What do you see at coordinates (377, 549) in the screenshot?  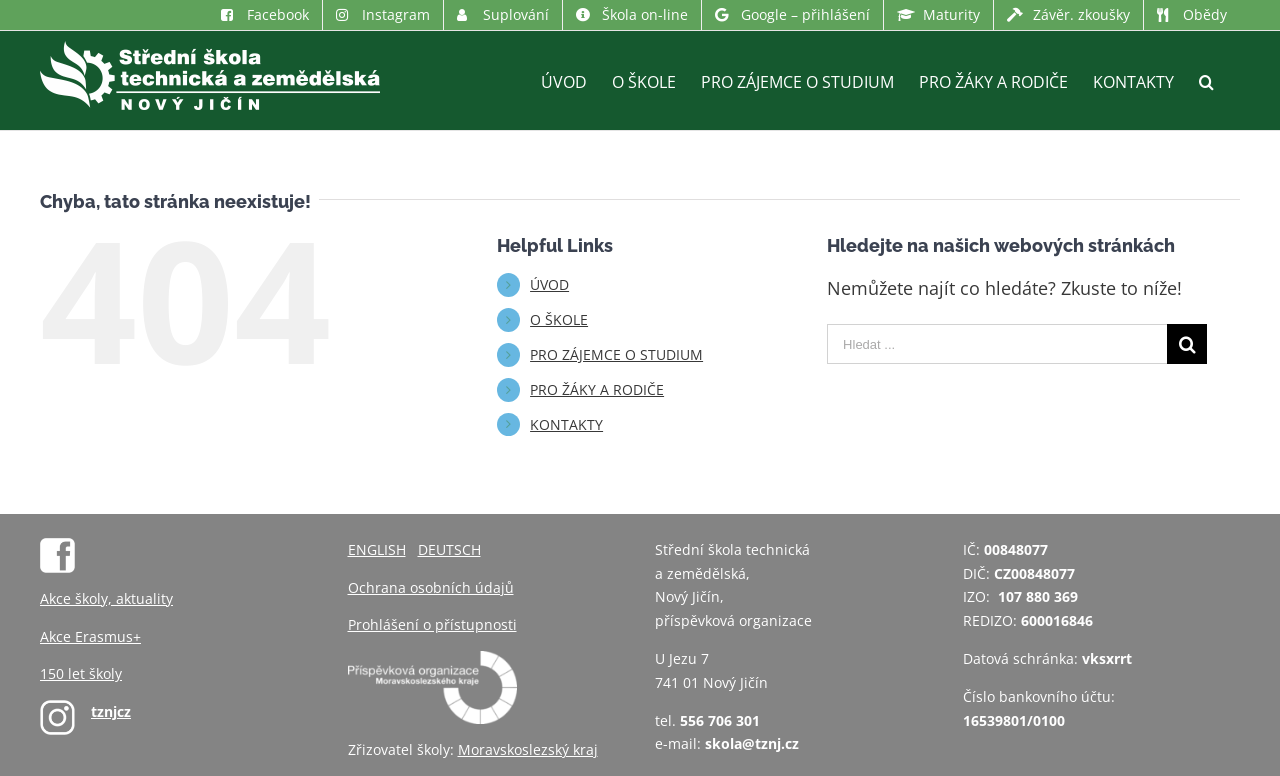 I see `ENGLISH` at bounding box center [377, 549].